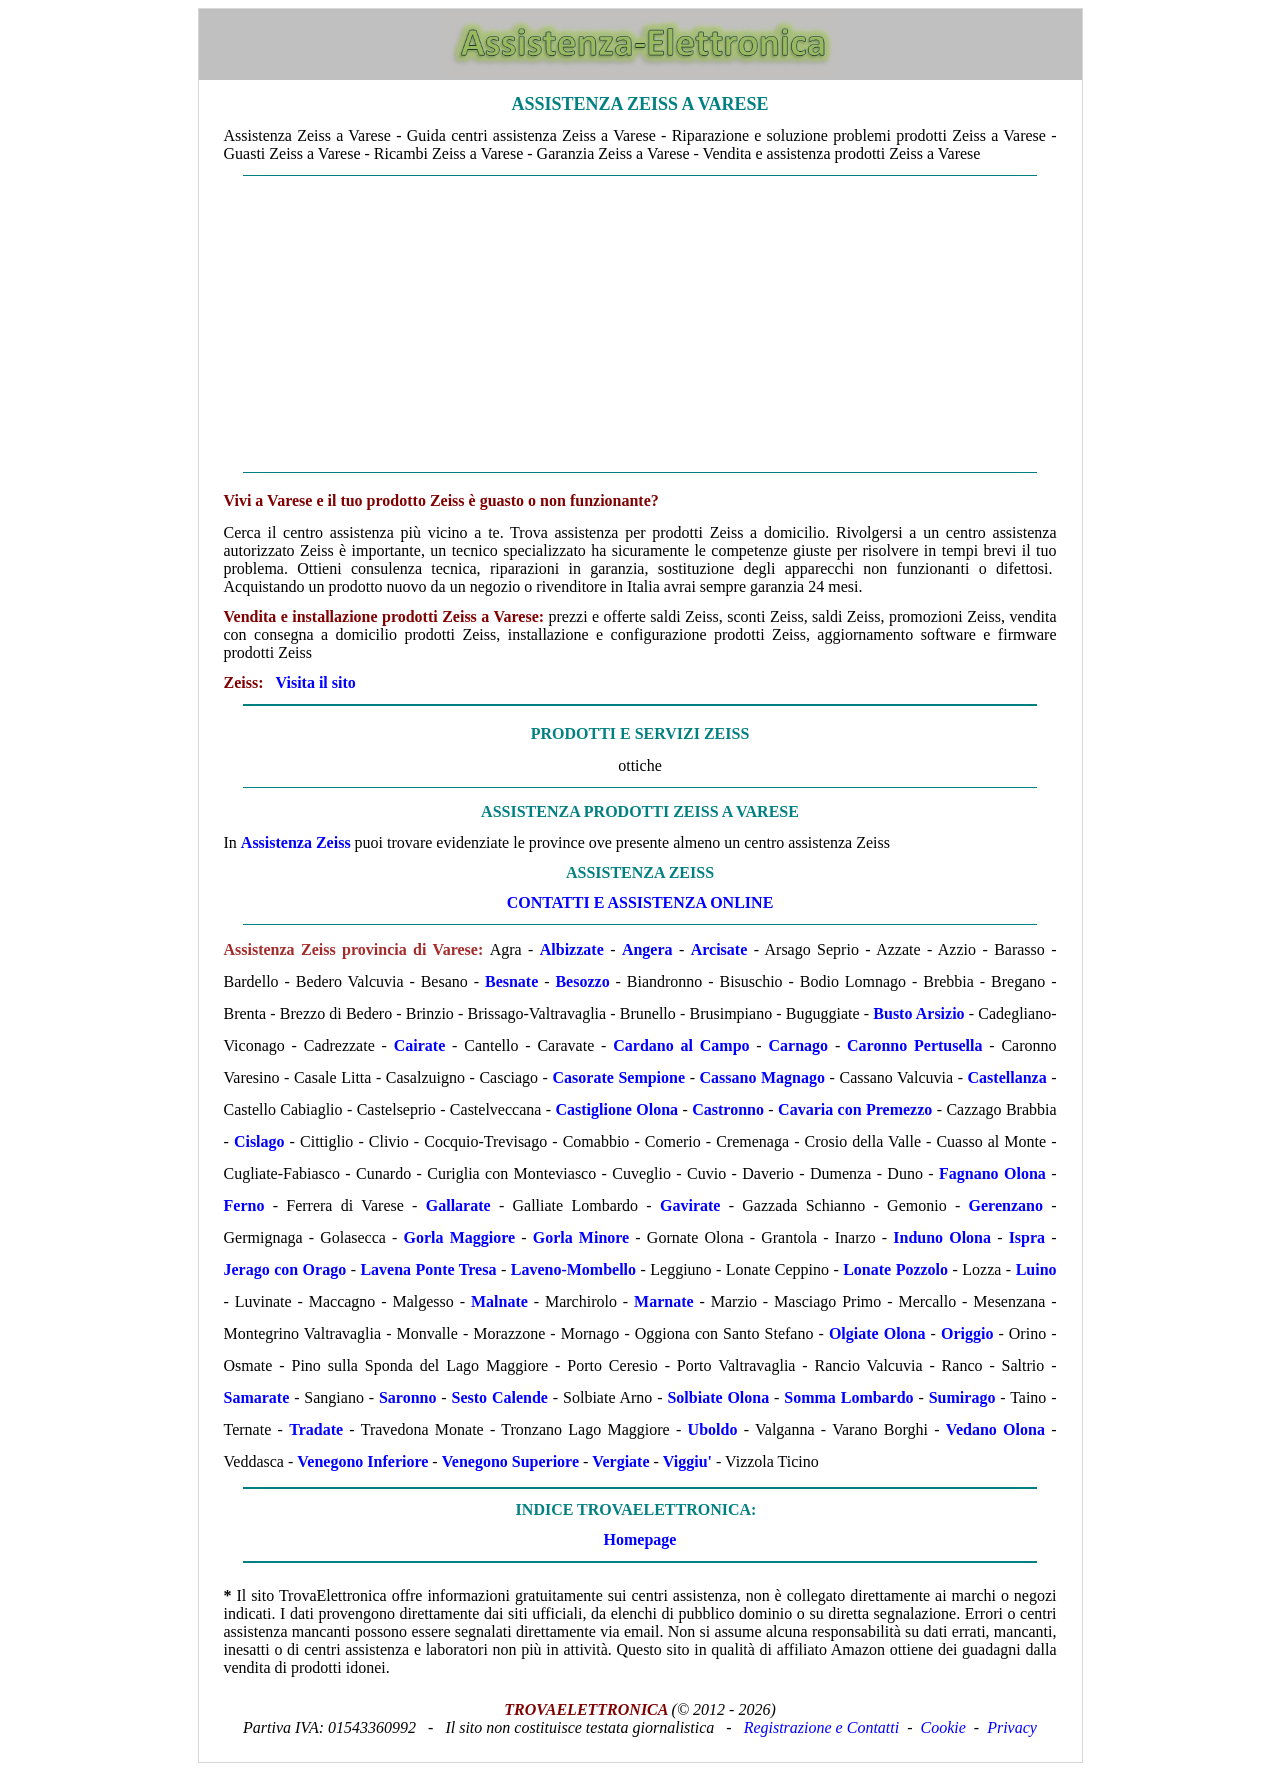  Describe the element at coordinates (877, 1333) in the screenshot. I see `Olgiate Olona` at that location.